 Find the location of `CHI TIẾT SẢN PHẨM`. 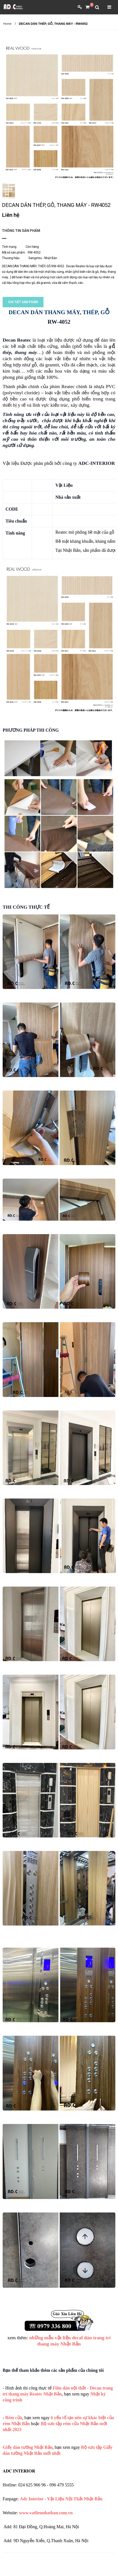

CHI TIẾT SẢN PHẨM is located at coordinates (23, 302).